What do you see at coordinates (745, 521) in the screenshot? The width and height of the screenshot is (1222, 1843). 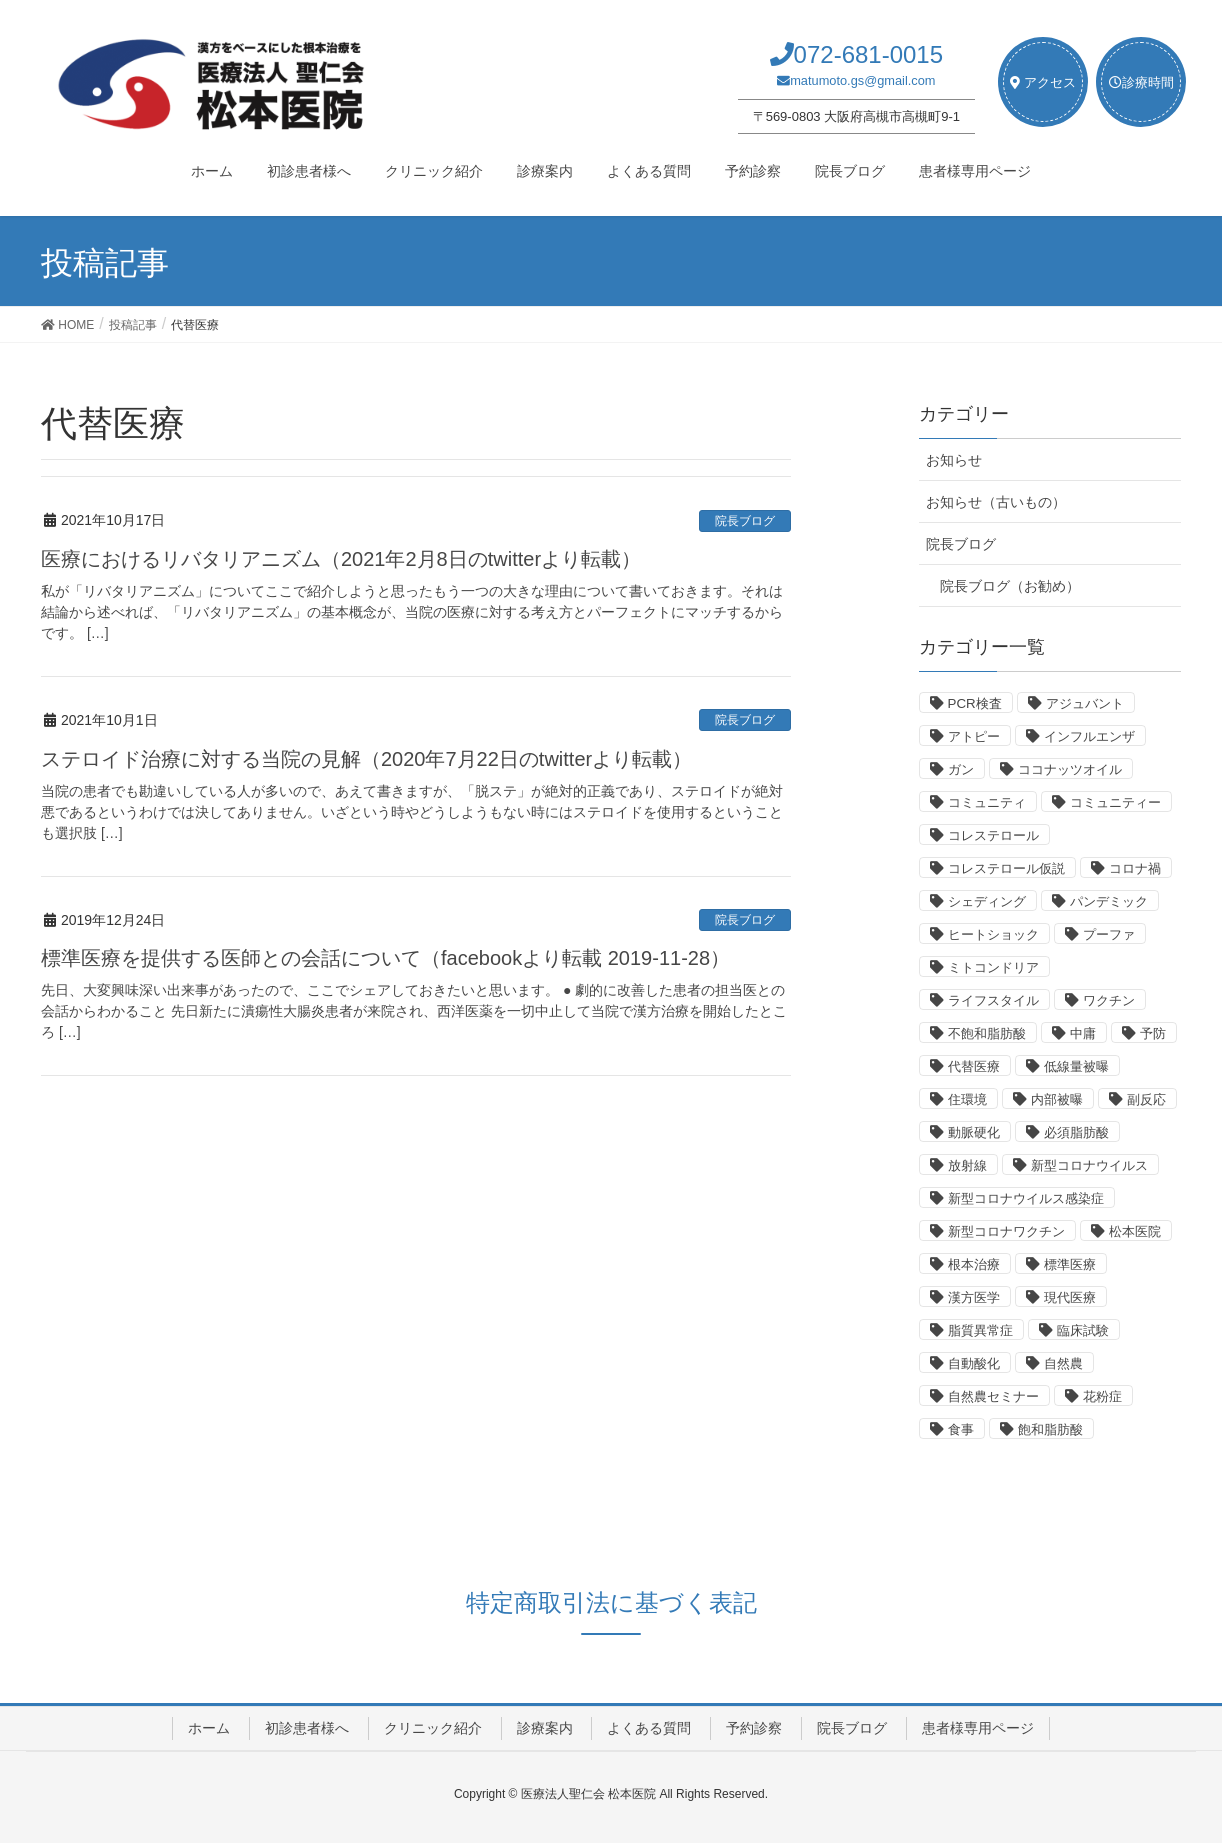 I see `院長ブログ` at bounding box center [745, 521].